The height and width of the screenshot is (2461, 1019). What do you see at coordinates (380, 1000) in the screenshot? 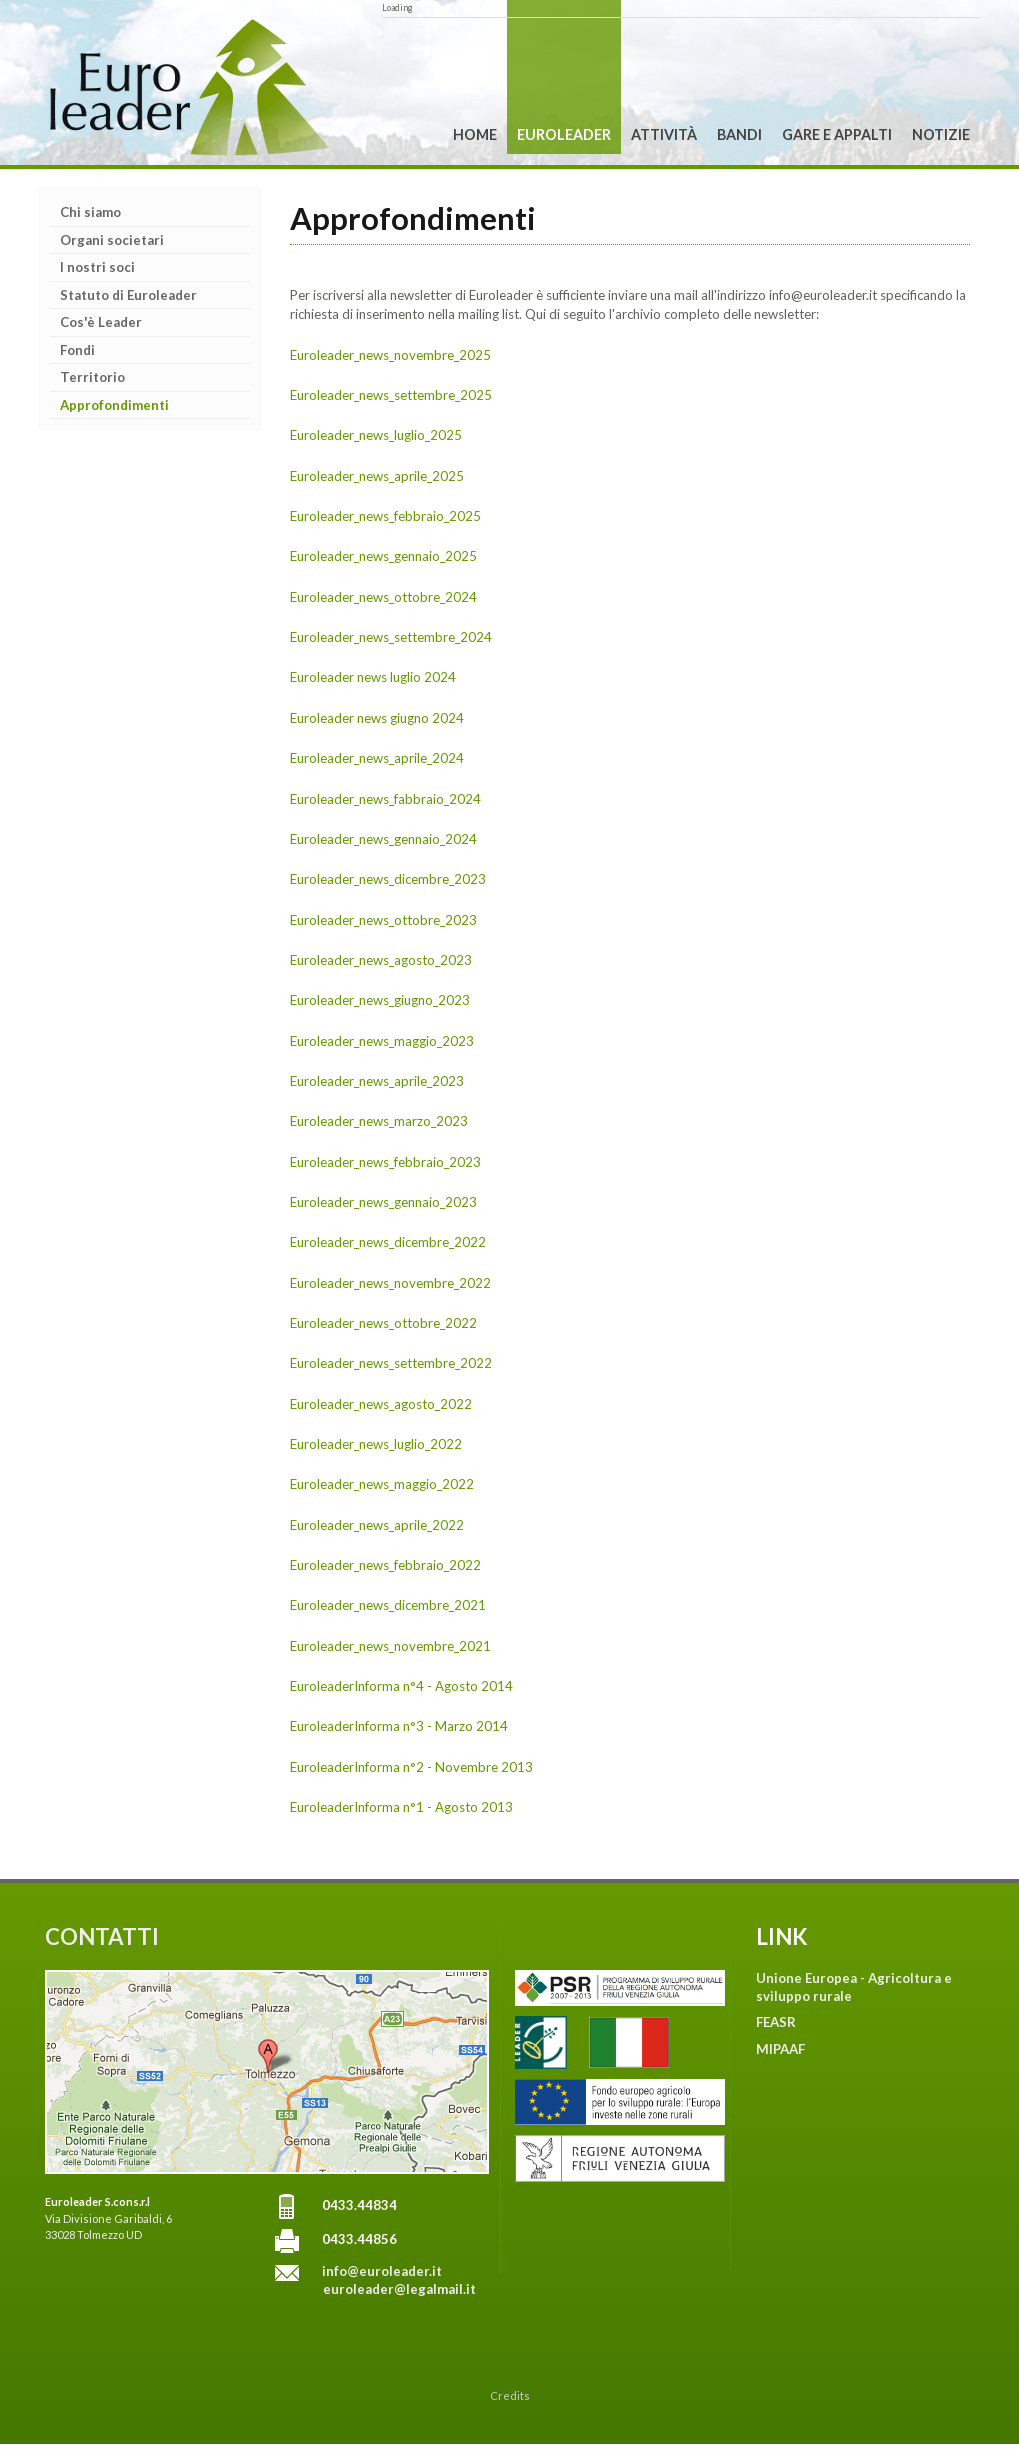
I see `Euroleader_news_giugno_2023` at bounding box center [380, 1000].